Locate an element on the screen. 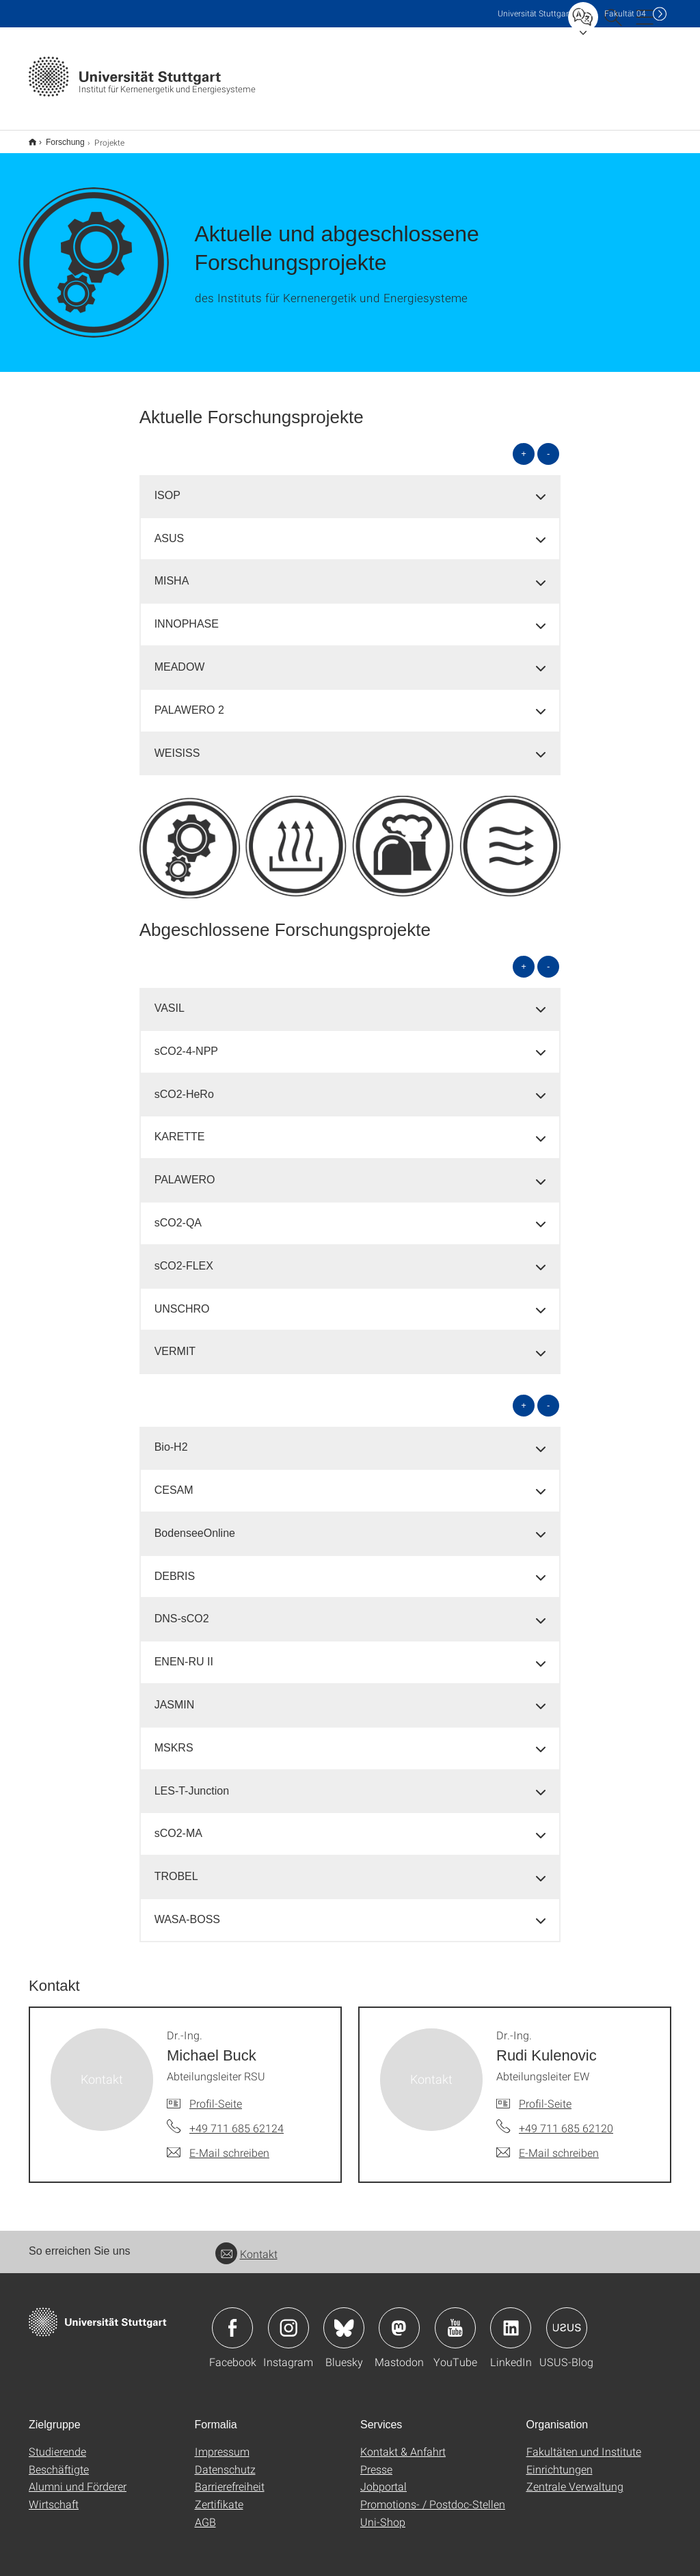  DEBRIS [button] is located at coordinates (175, 1567).